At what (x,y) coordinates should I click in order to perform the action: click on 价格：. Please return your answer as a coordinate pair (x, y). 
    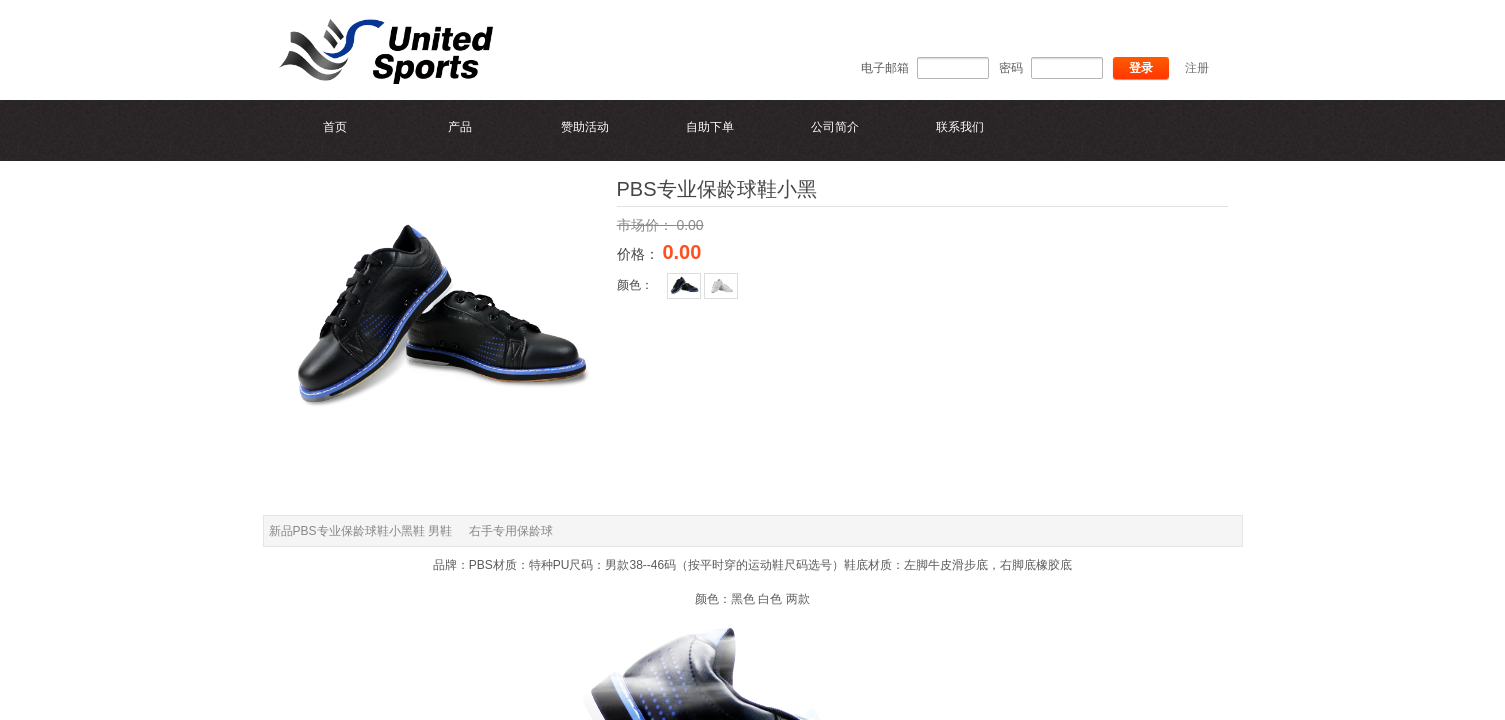
    Looking at the image, I should click on (640, 254).